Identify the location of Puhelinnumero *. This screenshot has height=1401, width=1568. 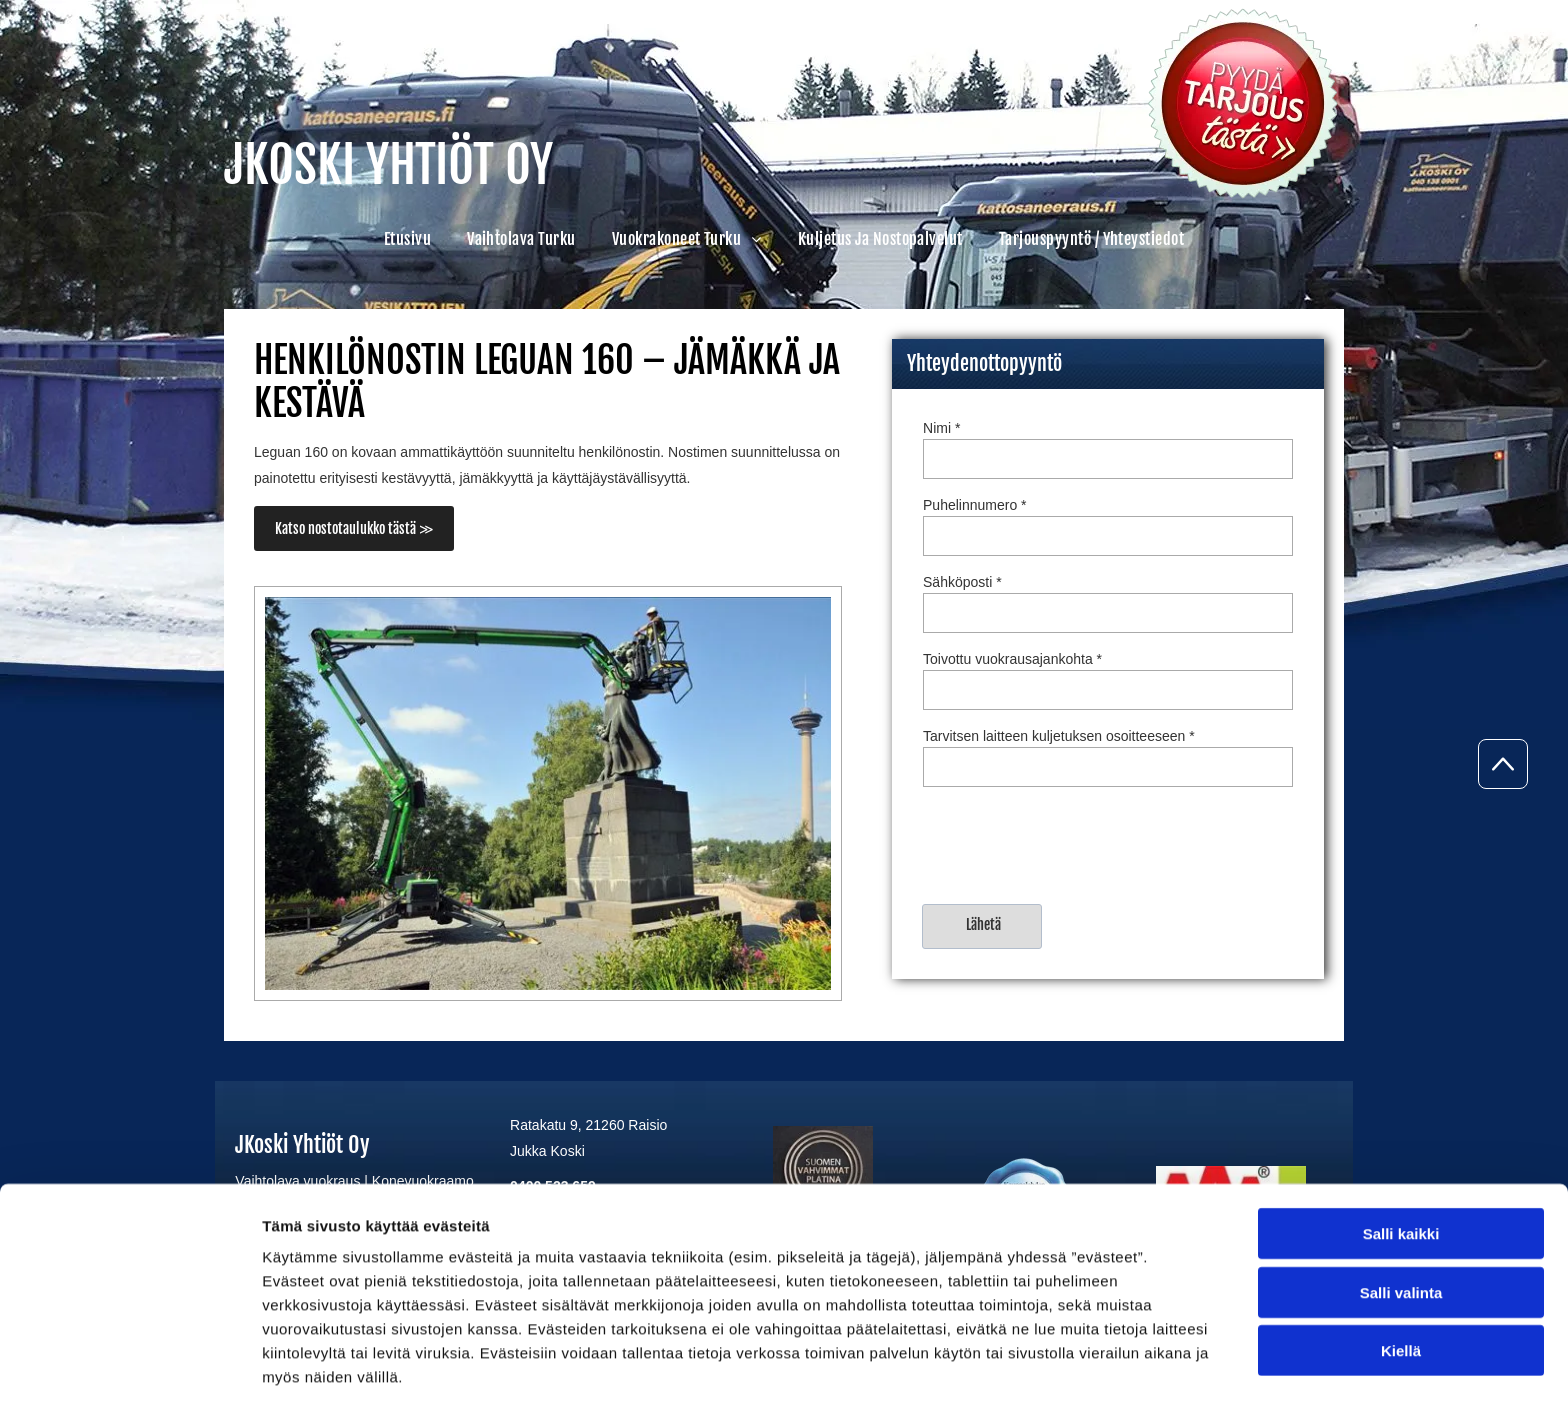
(975, 505).